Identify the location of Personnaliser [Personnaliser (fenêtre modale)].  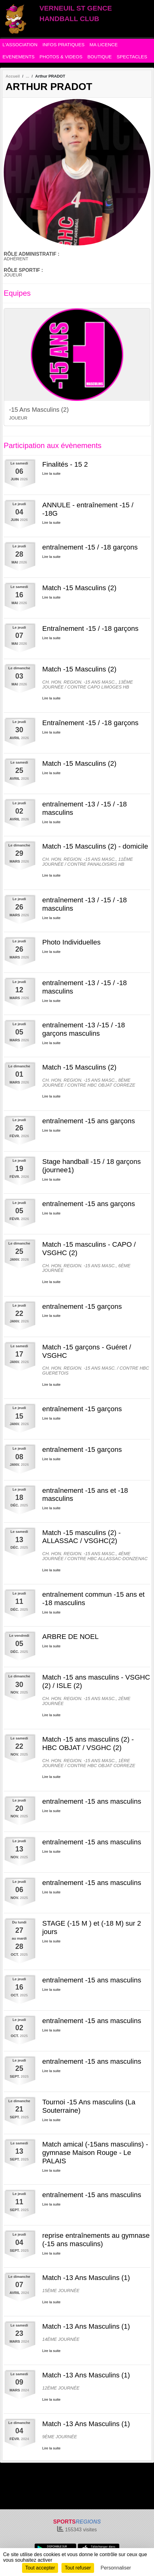
(116, 2567).